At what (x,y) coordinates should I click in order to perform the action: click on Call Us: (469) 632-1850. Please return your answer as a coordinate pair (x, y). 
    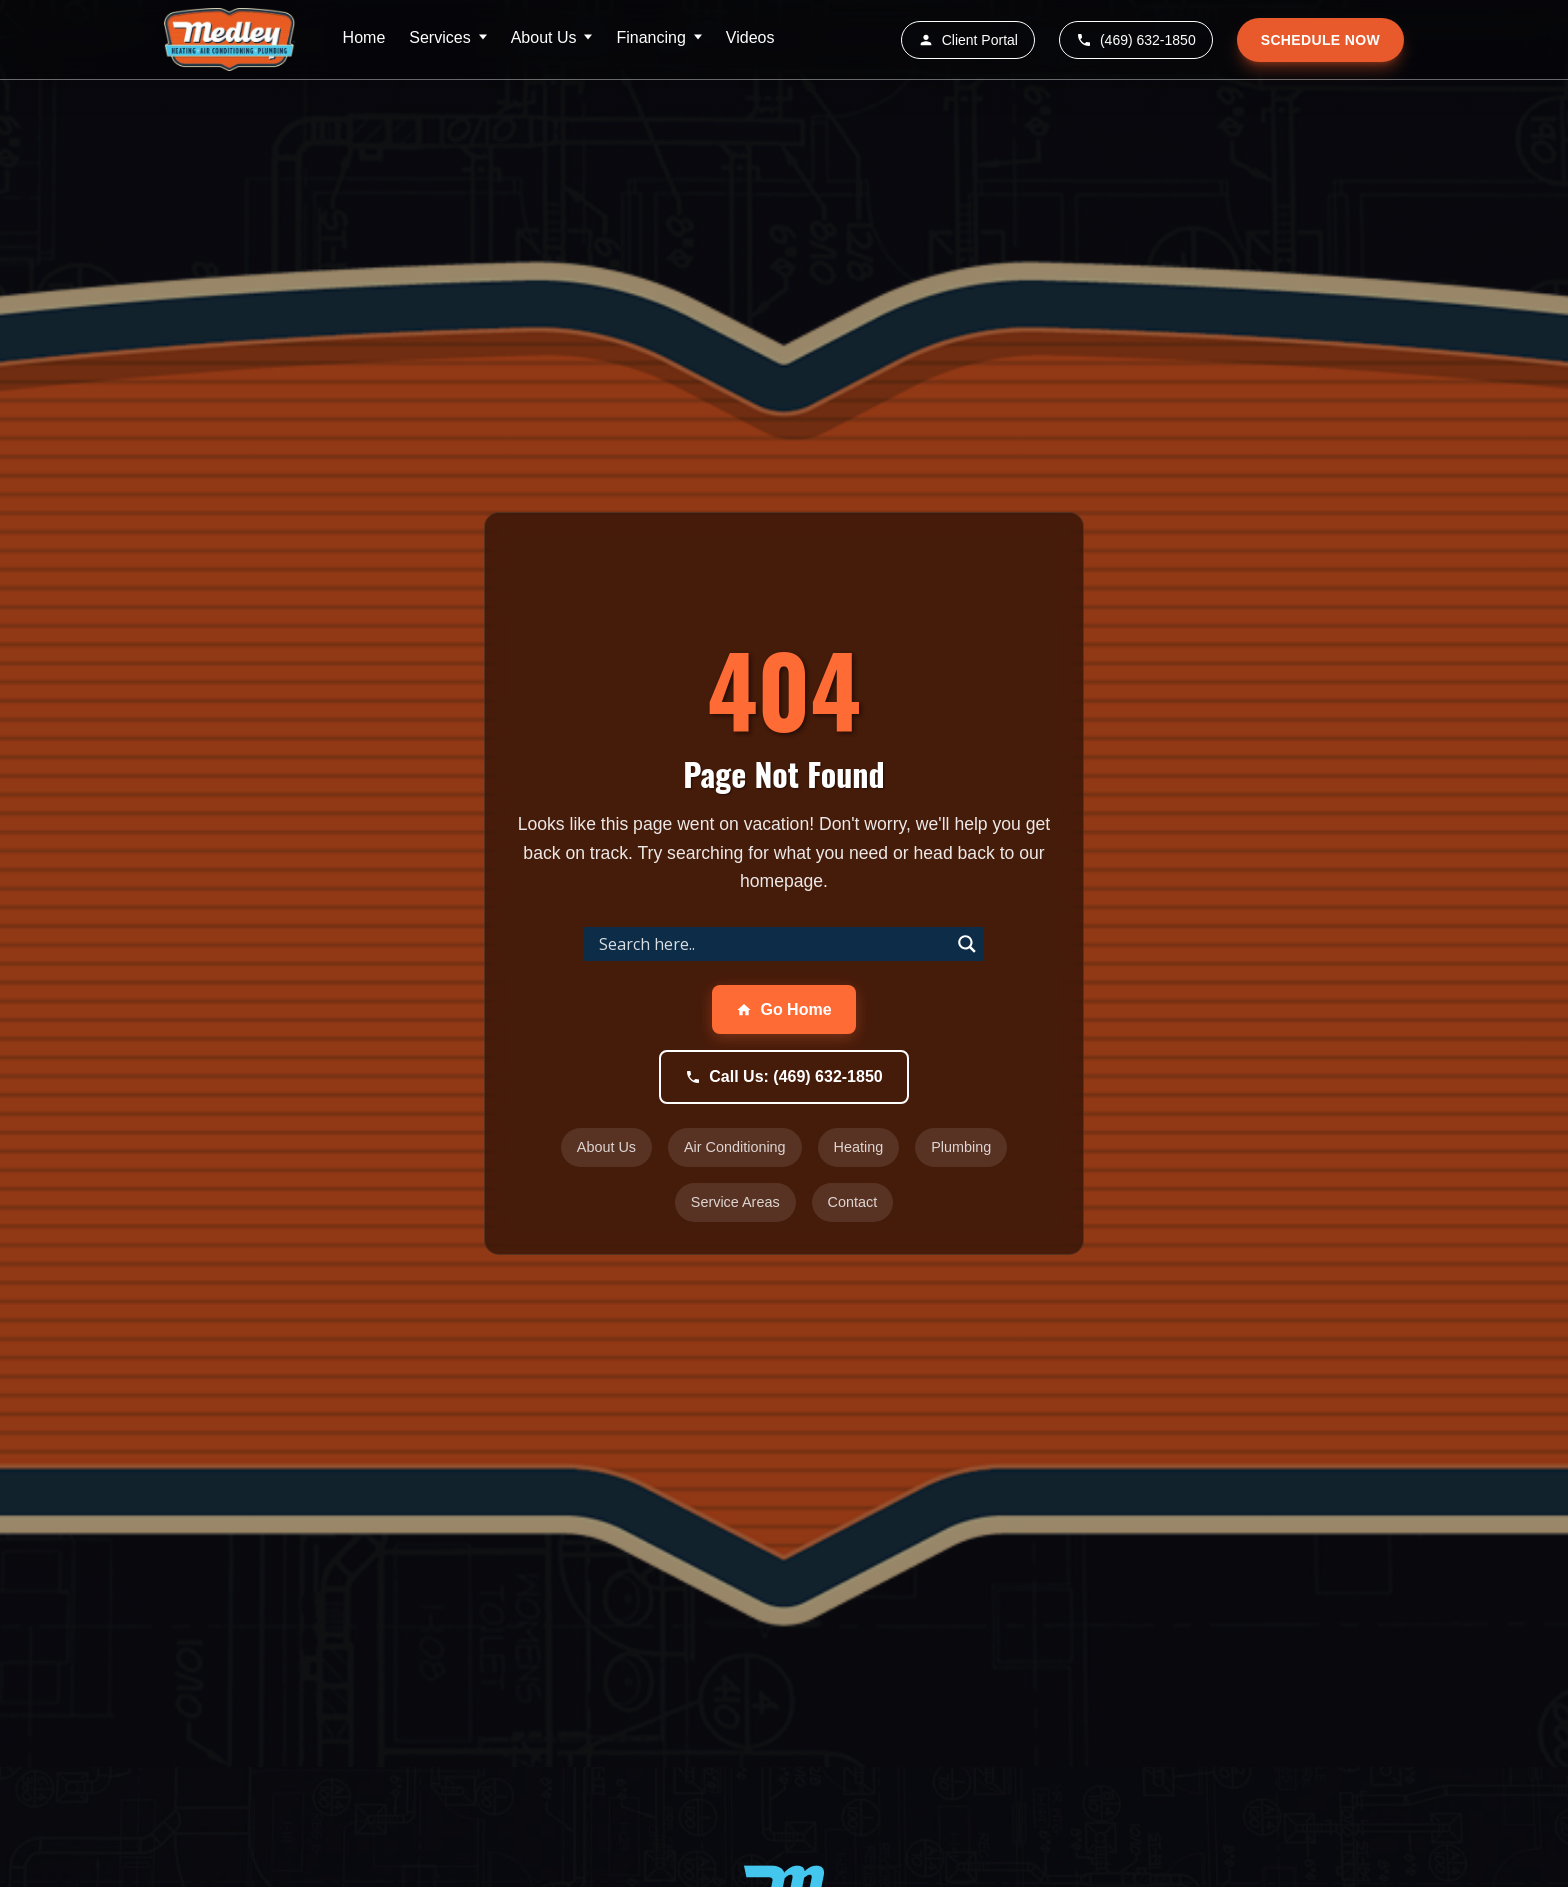
    Looking at the image, I should click on (783, 1076).